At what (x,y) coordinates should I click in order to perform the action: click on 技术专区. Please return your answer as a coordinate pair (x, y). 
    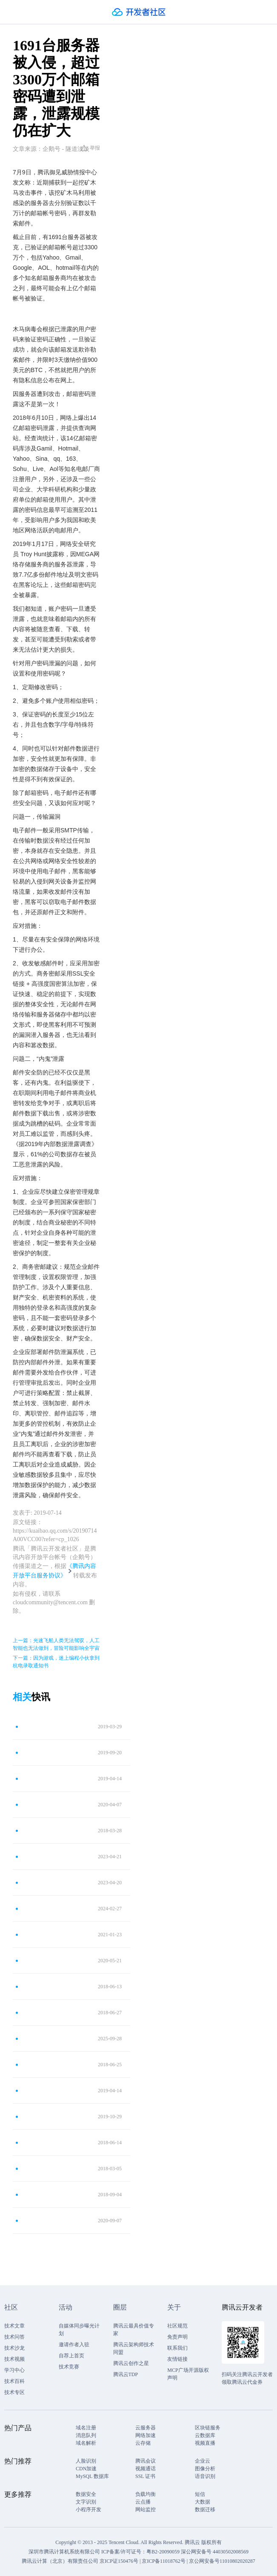
    Looking at the image, I should click on (14, 2392).